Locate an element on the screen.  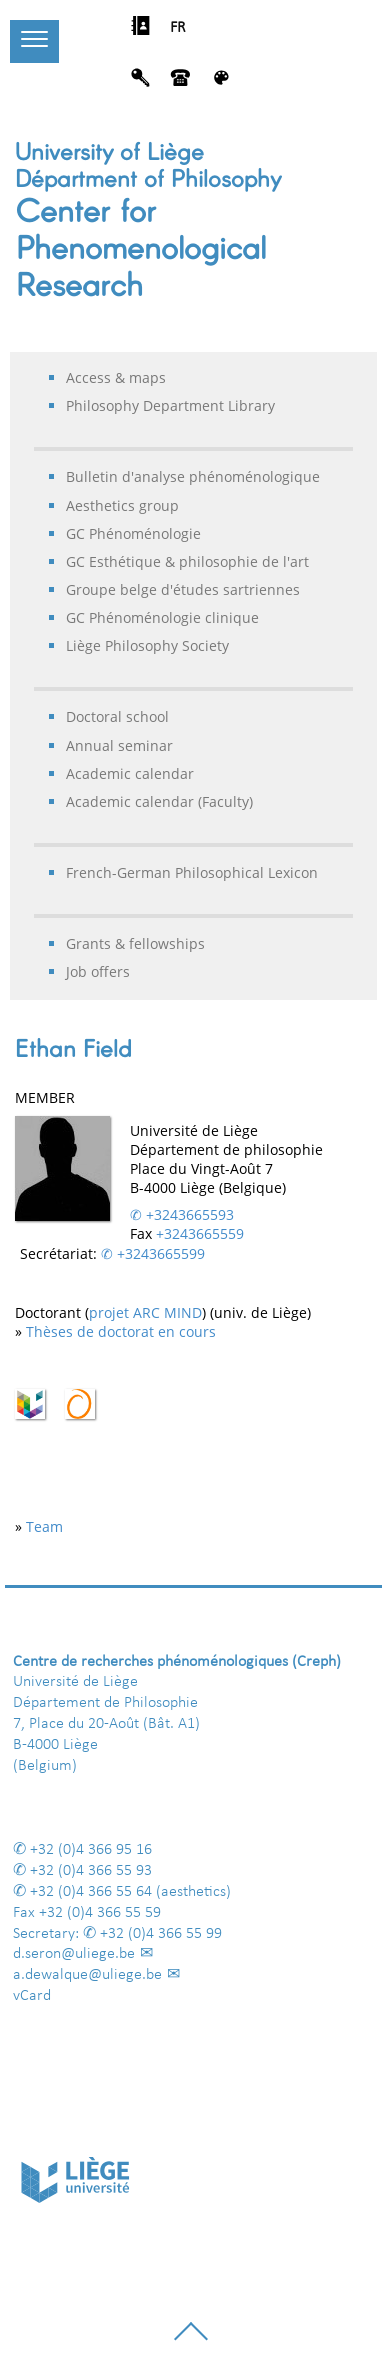
Grants & fellowships is located at coordinates (135, 943).